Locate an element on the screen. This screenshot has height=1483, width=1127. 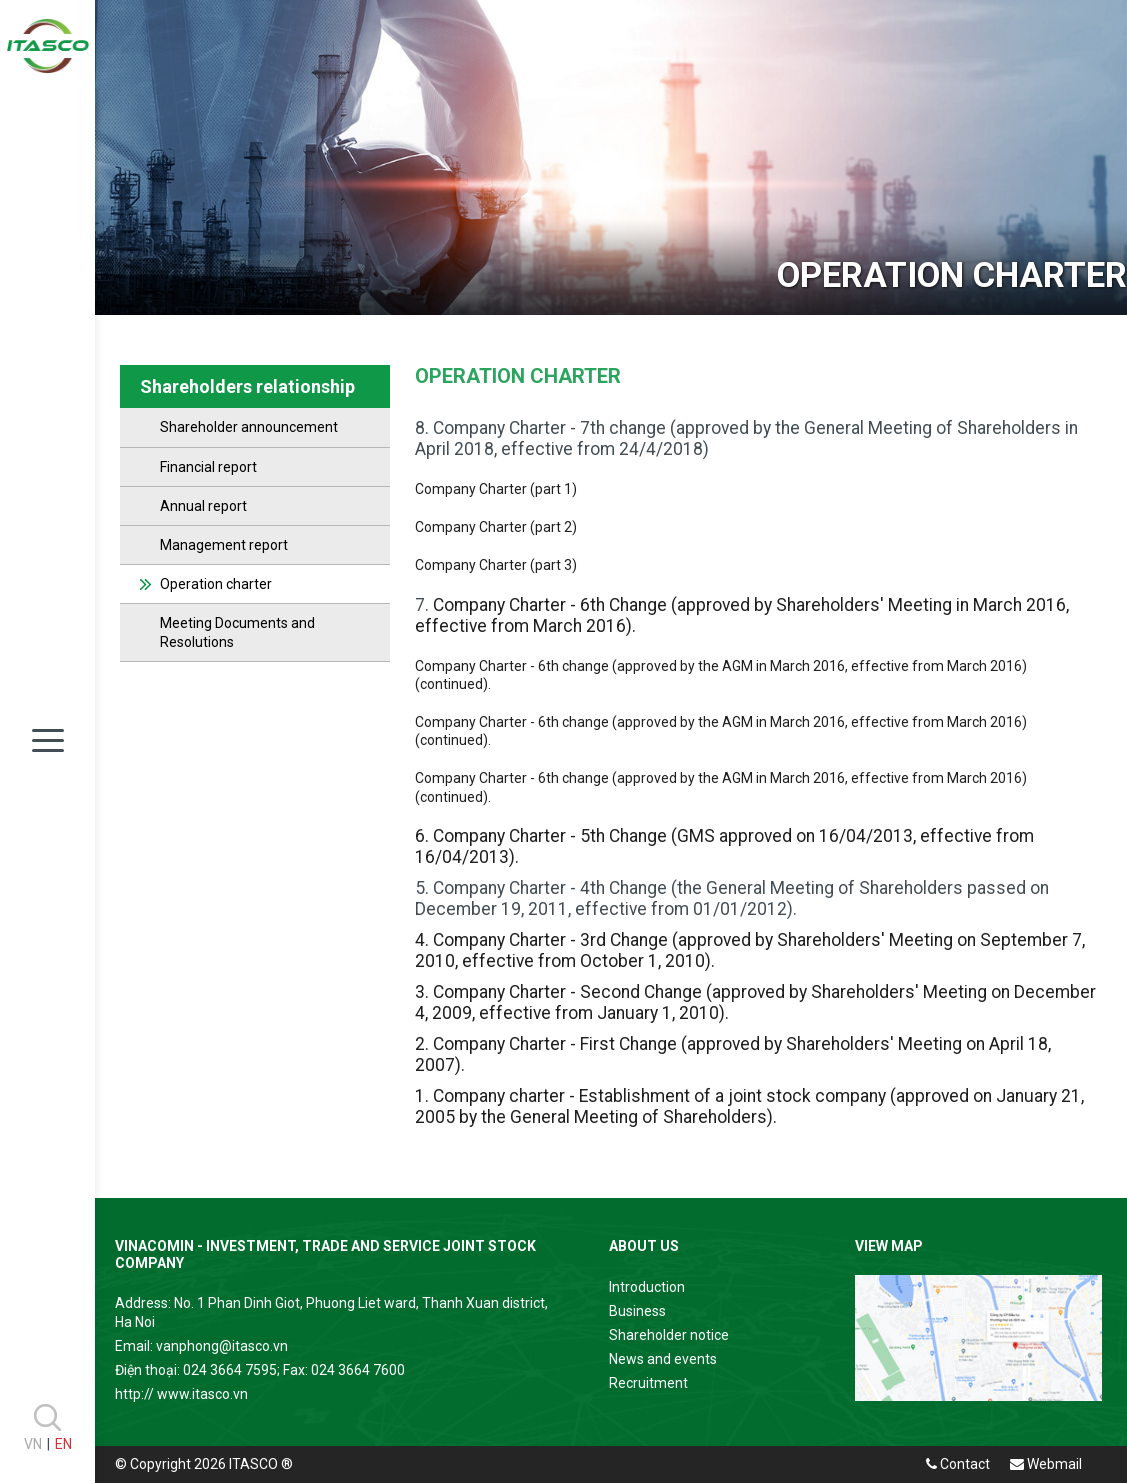
Shareholder notice is located at coordinates (669, 1335).